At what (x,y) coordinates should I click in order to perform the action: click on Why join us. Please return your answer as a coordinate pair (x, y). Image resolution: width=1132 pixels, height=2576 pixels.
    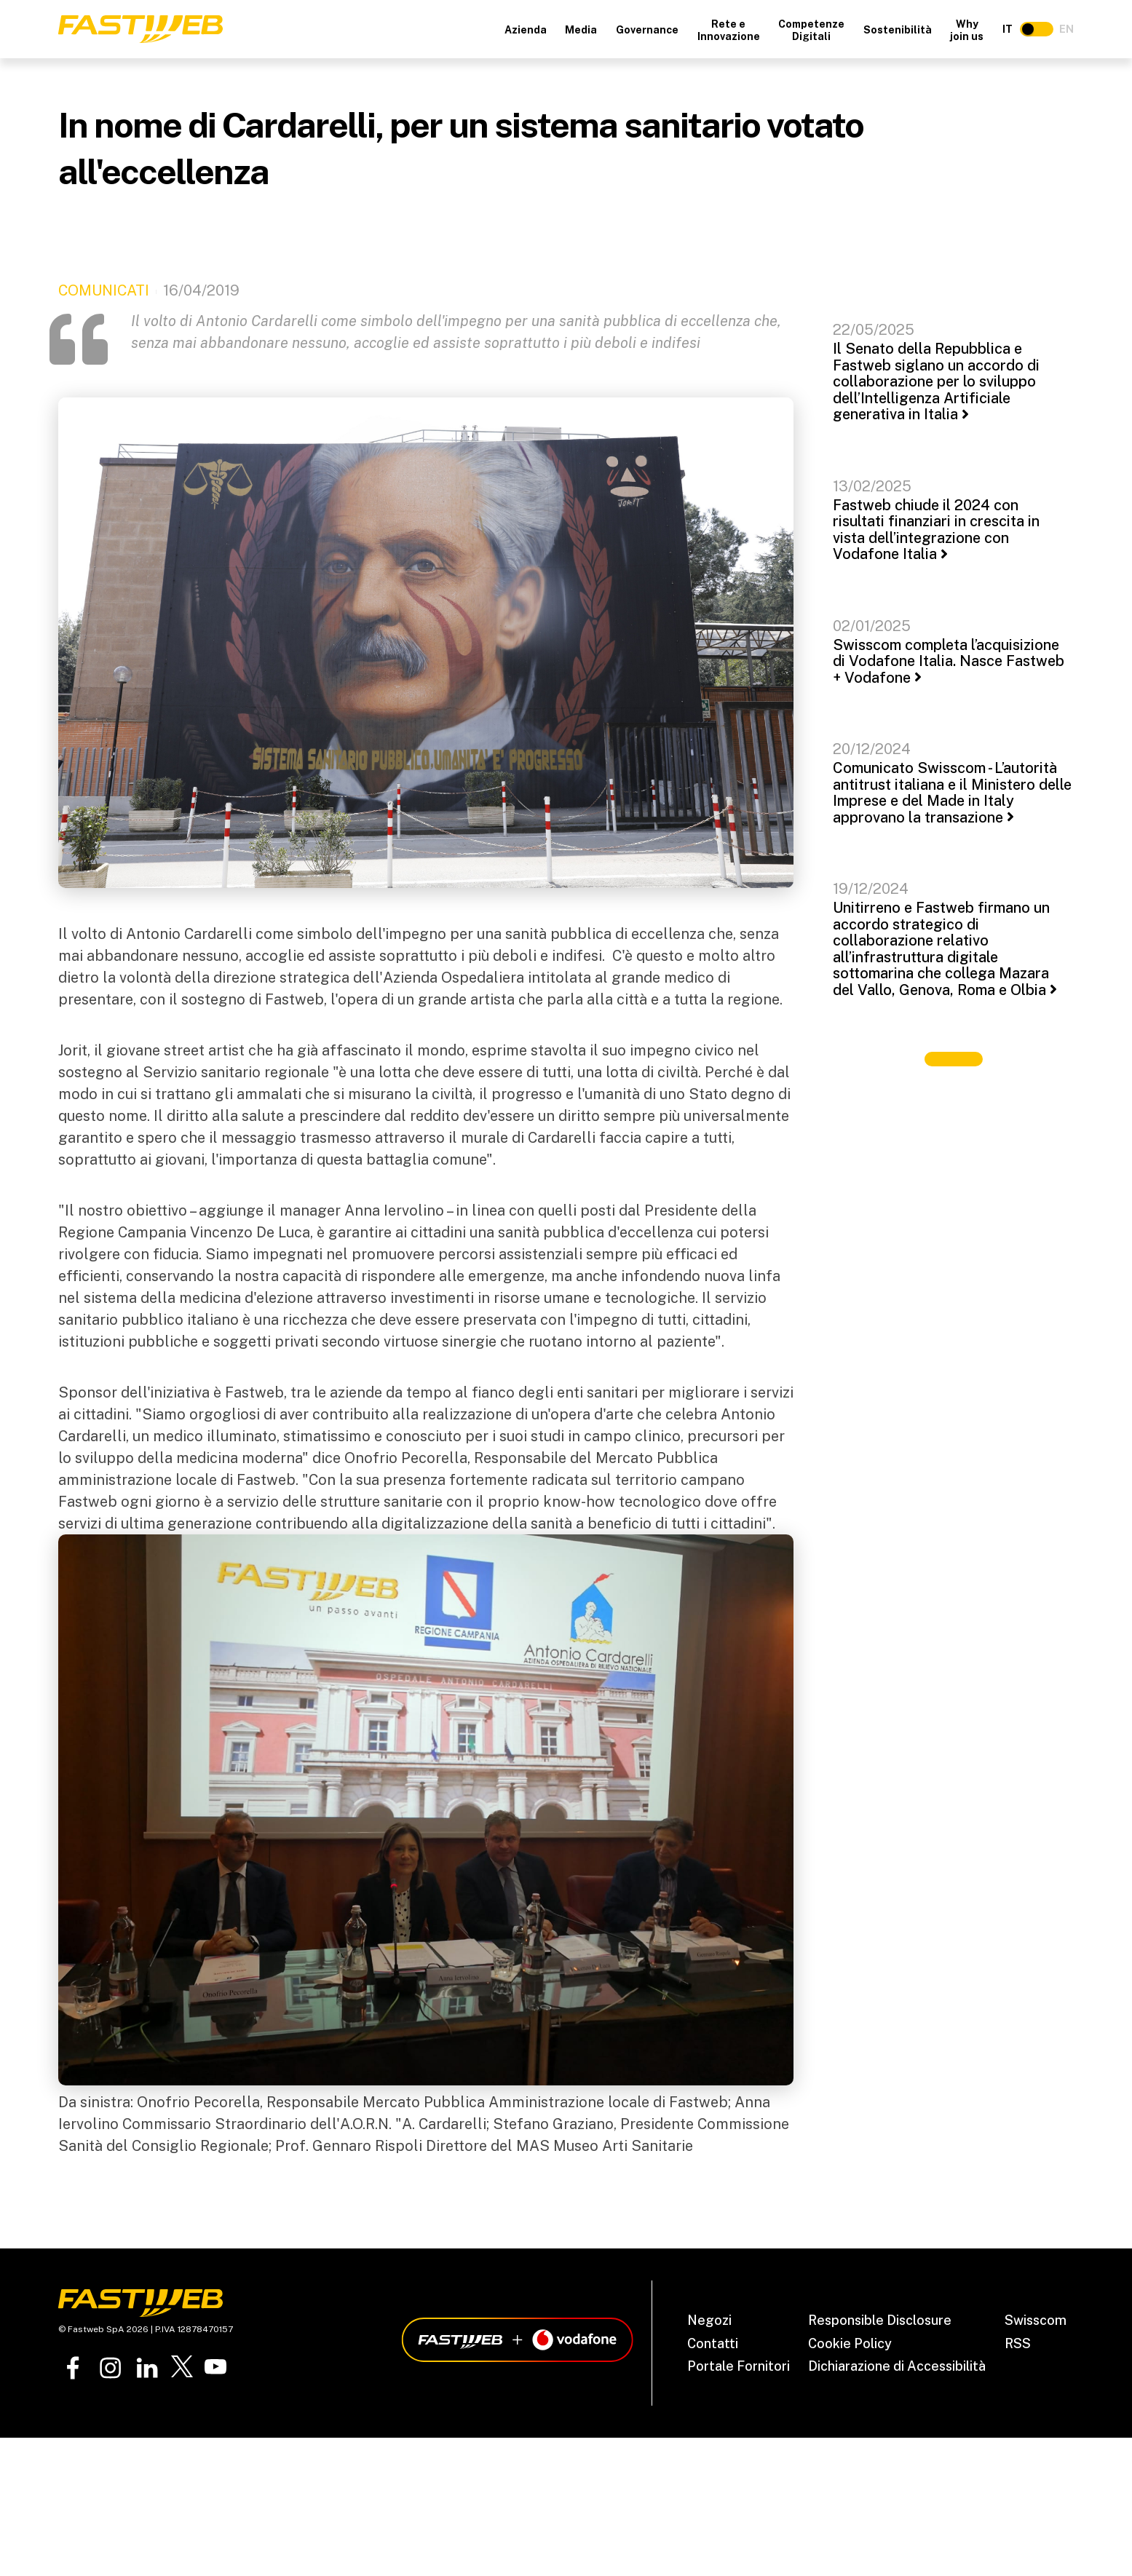
    Looking at the image, I should click on (966, 30).